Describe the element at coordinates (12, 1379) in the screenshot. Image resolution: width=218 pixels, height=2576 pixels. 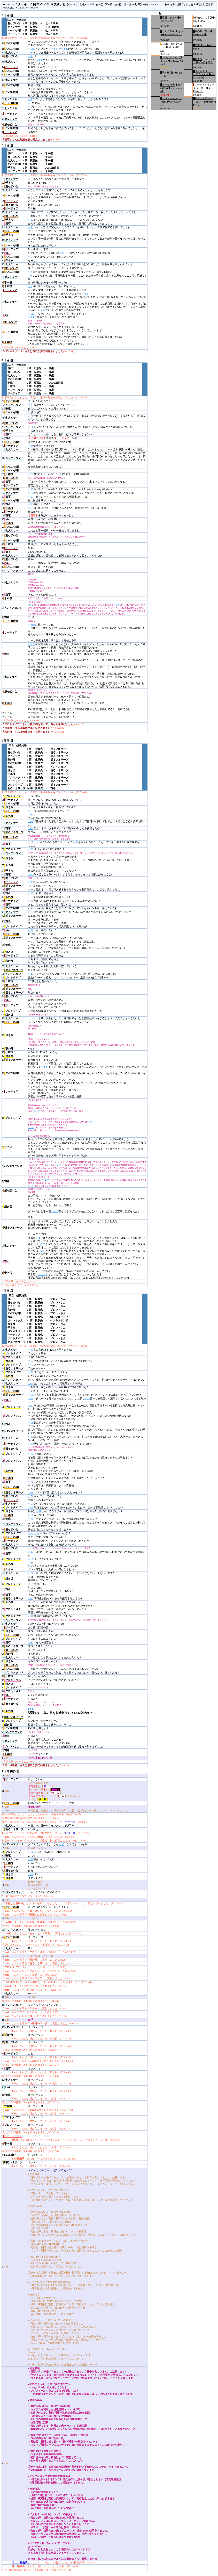
I see `82` at that location.